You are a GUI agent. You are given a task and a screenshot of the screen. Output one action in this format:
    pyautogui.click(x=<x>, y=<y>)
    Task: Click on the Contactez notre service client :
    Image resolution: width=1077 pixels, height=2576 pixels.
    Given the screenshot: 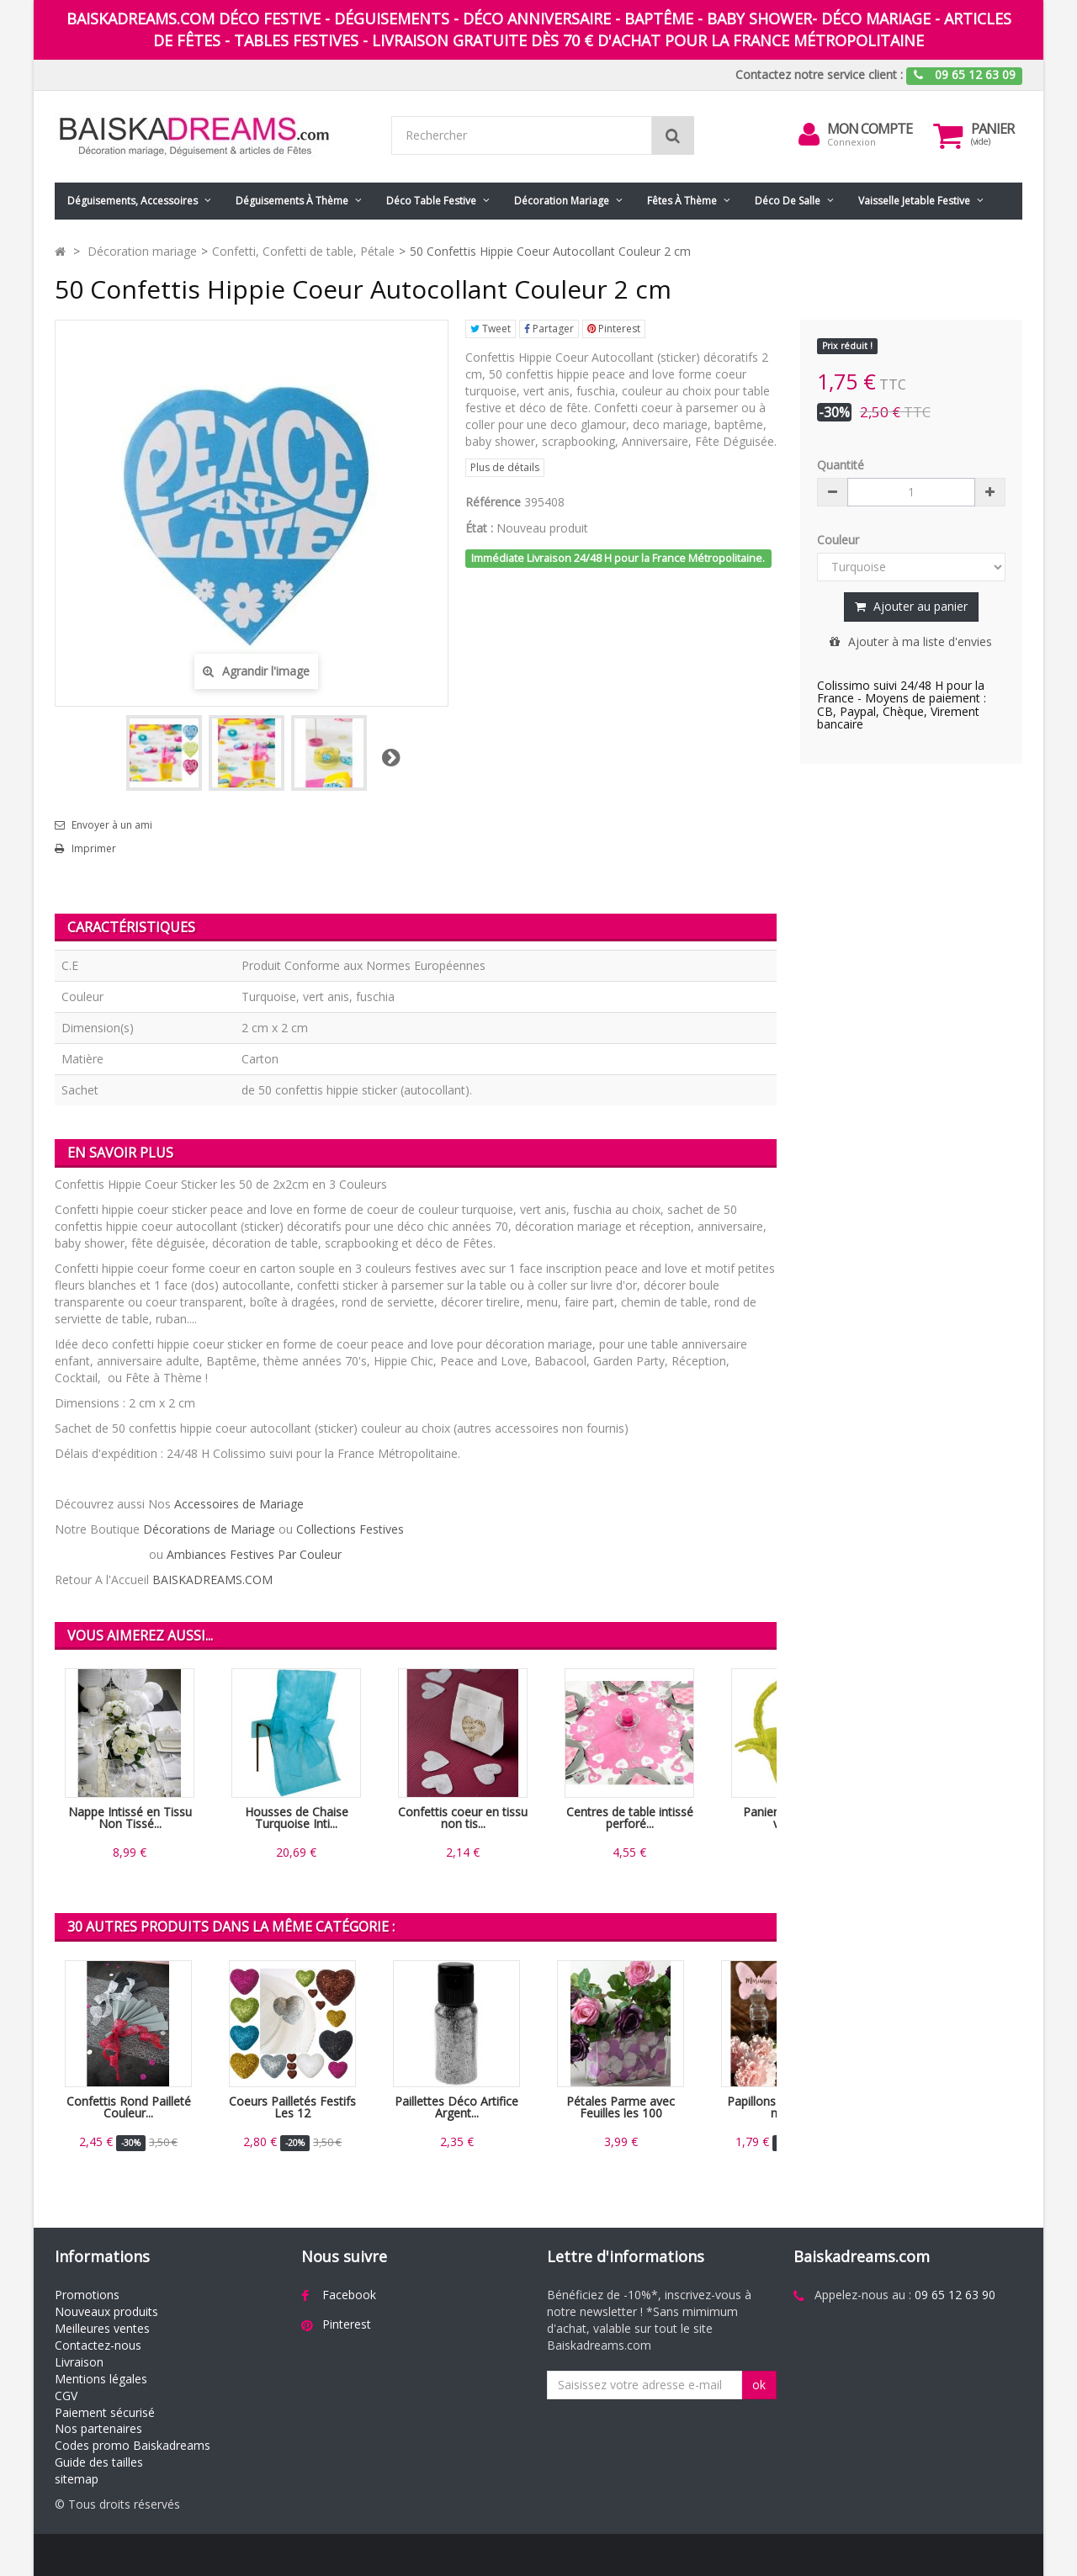 What is the action you would take?
    pyautogui.click(x=819, y=74)
    